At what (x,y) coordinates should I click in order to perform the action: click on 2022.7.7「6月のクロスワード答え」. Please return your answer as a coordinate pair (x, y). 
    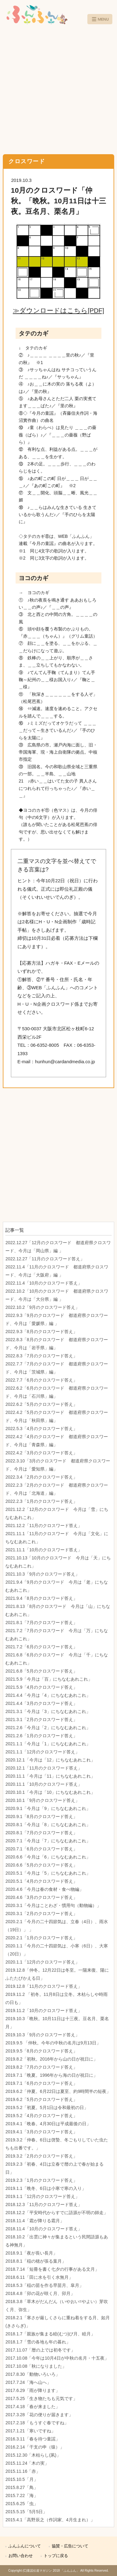
    Looking at the image, I should click on (41, 1380).